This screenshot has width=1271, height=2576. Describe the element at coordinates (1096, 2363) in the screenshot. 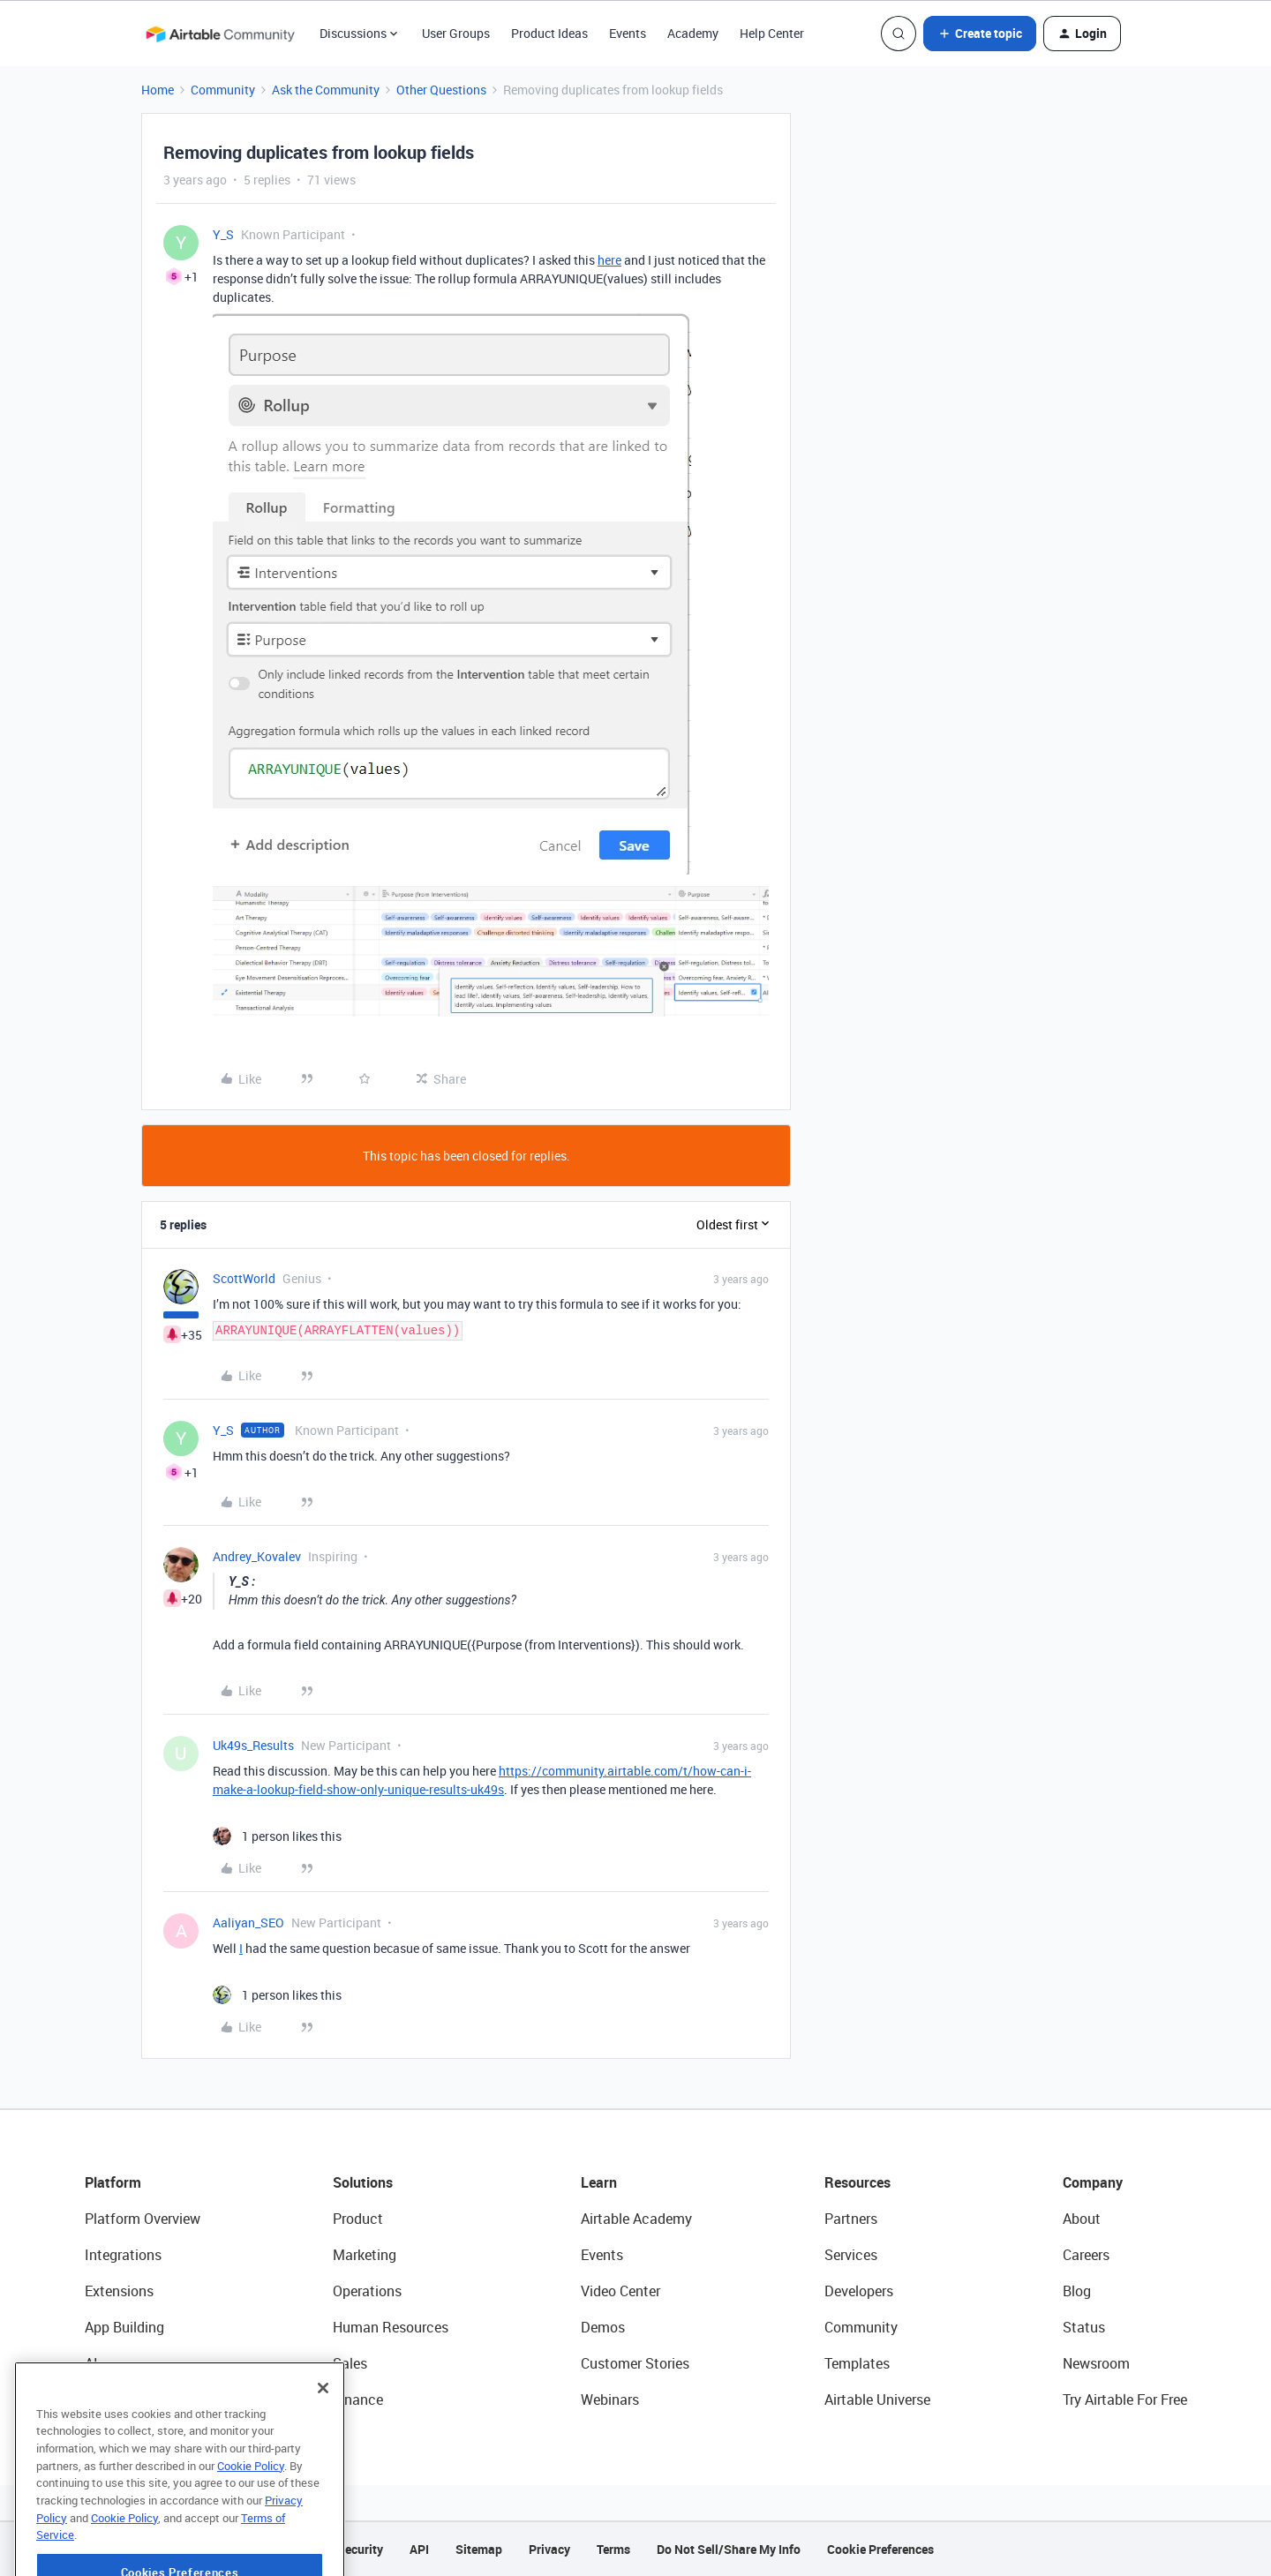

I see `Newsroom` at that location.